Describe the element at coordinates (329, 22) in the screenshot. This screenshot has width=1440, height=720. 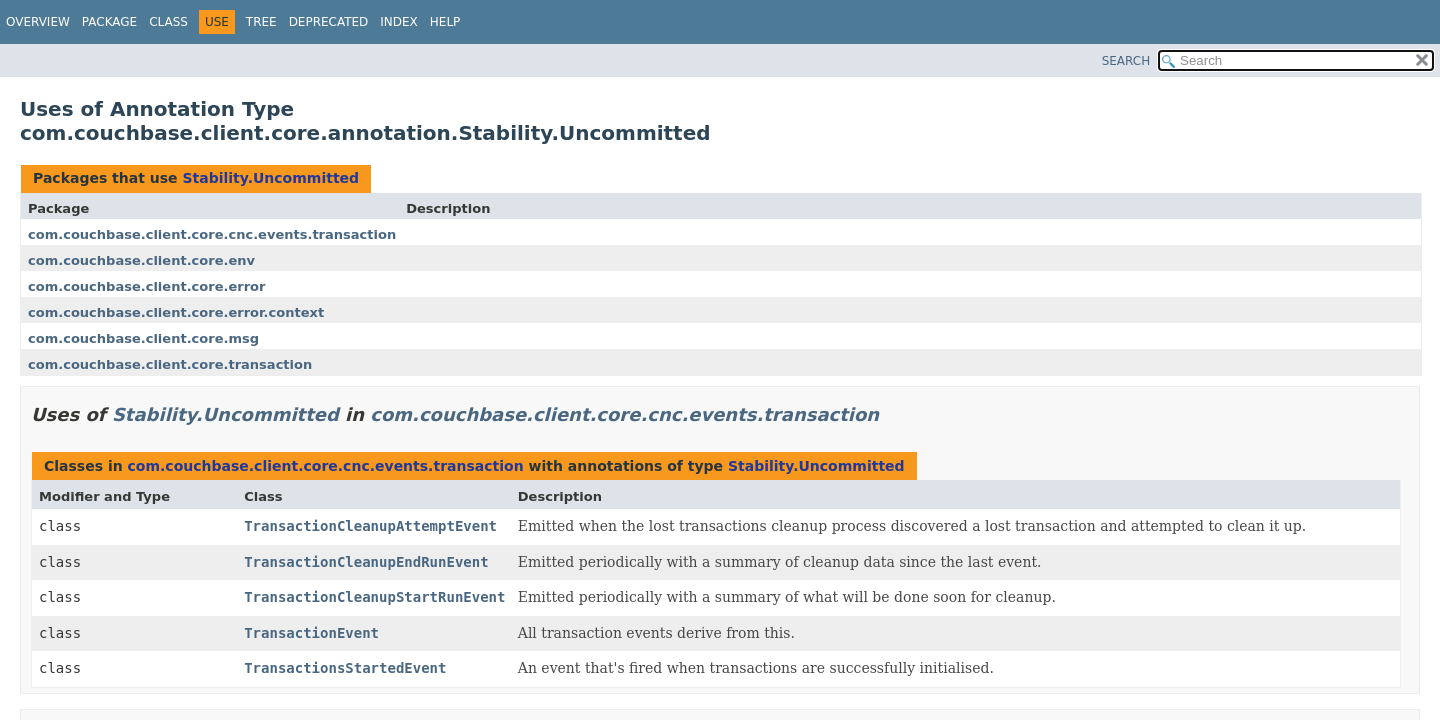
I see `Deprecated` at that location.